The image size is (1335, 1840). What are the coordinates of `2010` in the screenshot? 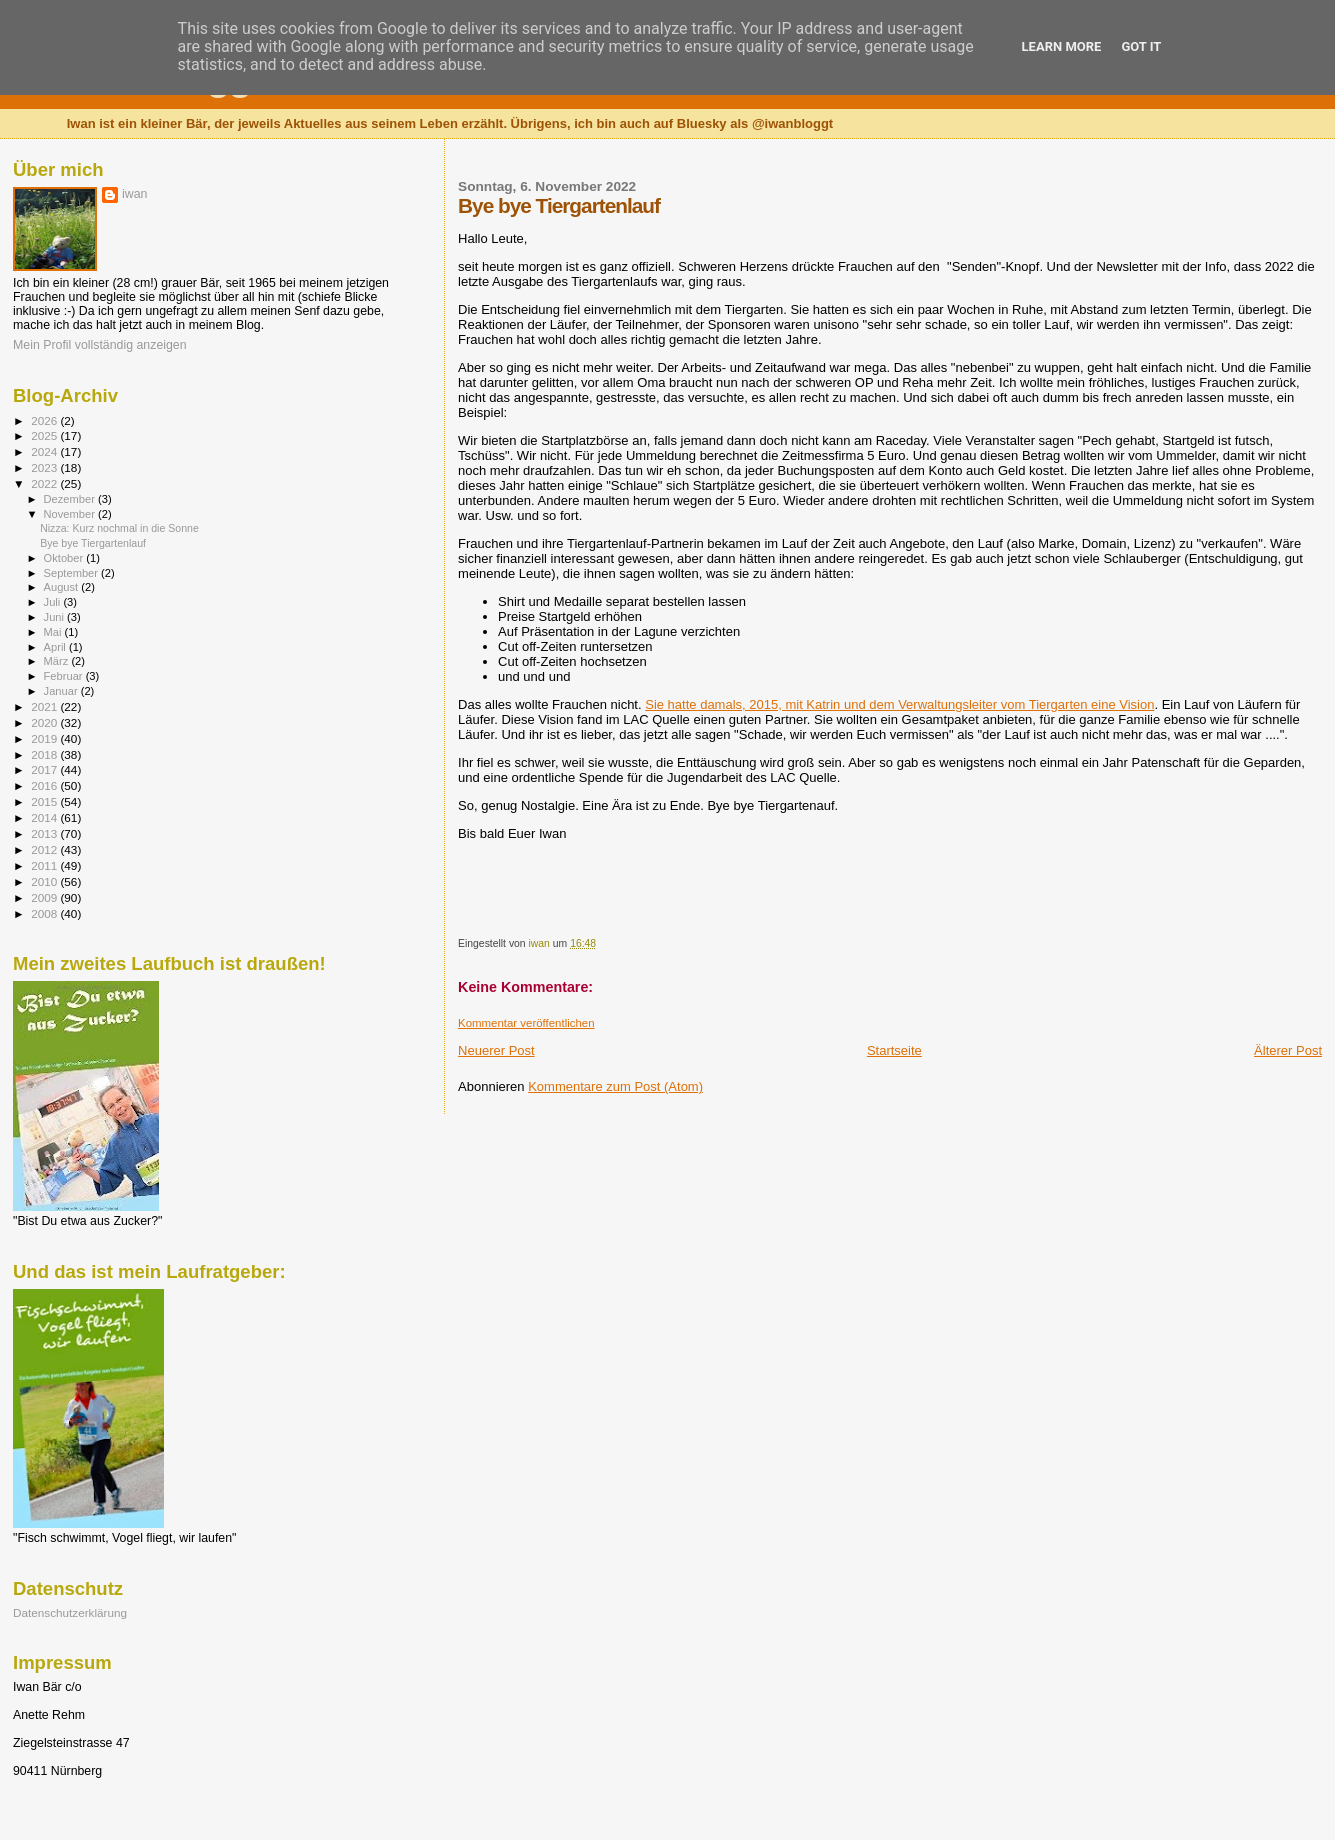 It's located at (45, 881).